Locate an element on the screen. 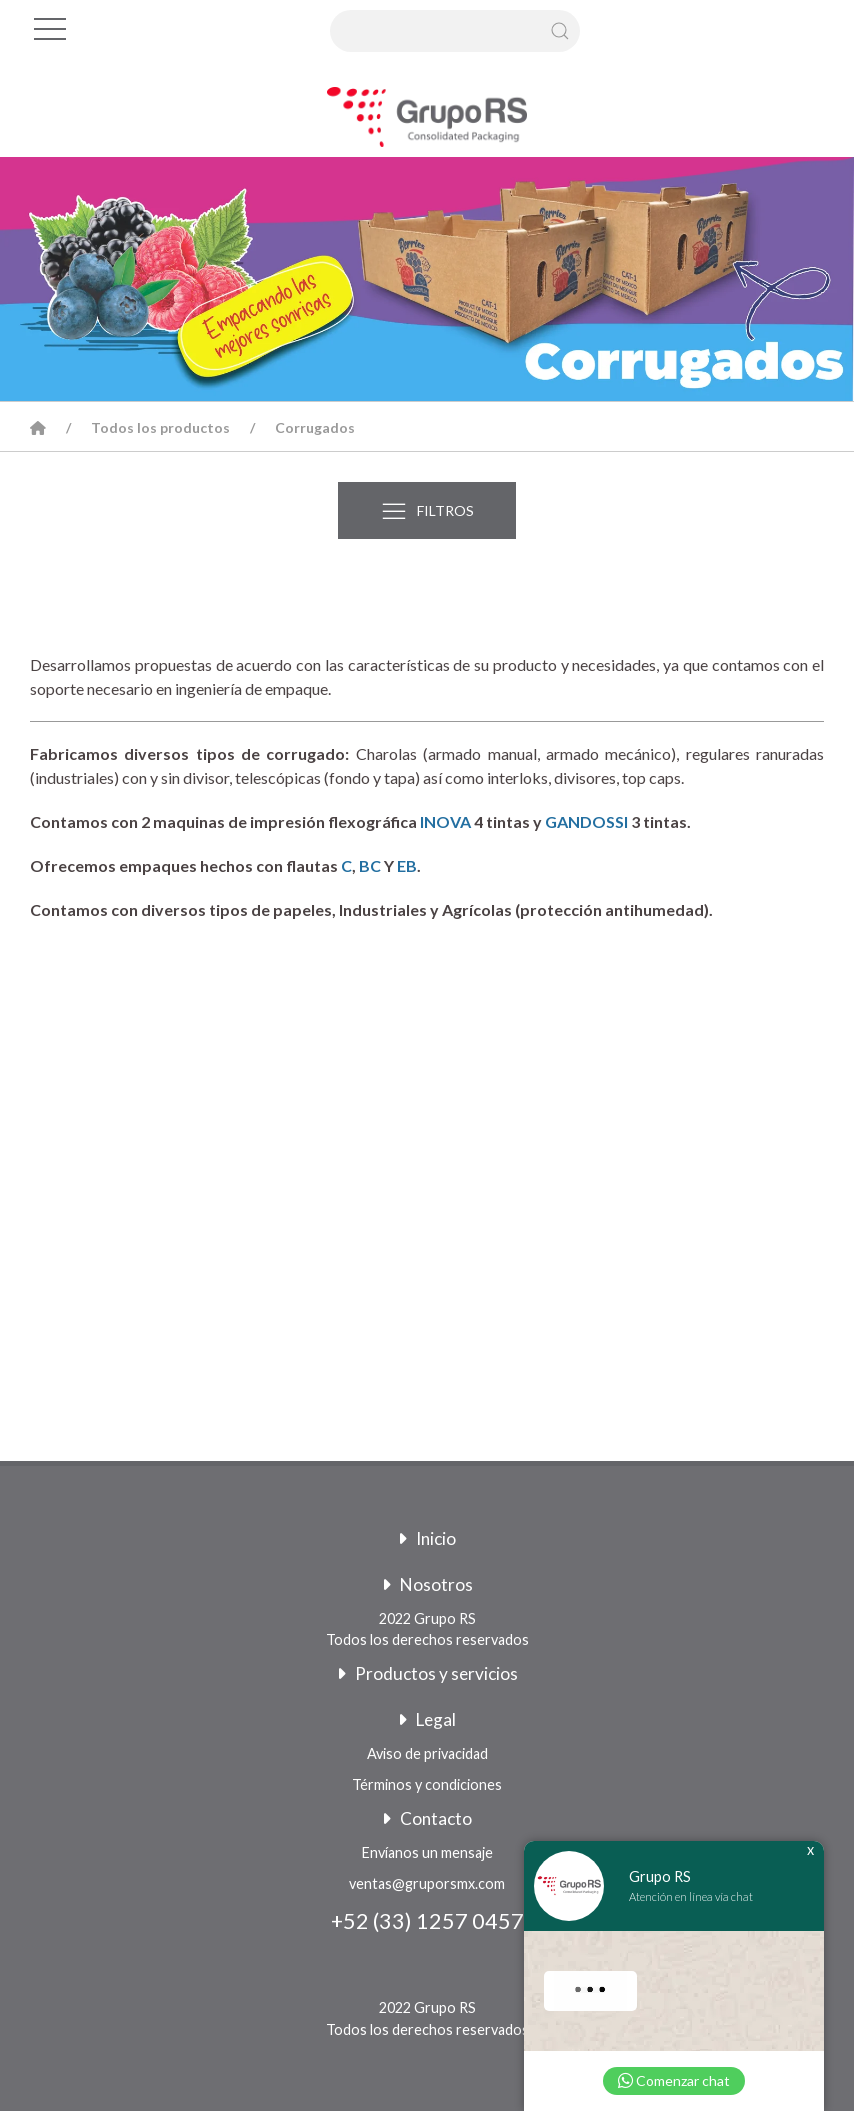 The width and height of the screenshot is (854, 2111). ventas@gruporsmx.com is located at coordinates (427, 1883).